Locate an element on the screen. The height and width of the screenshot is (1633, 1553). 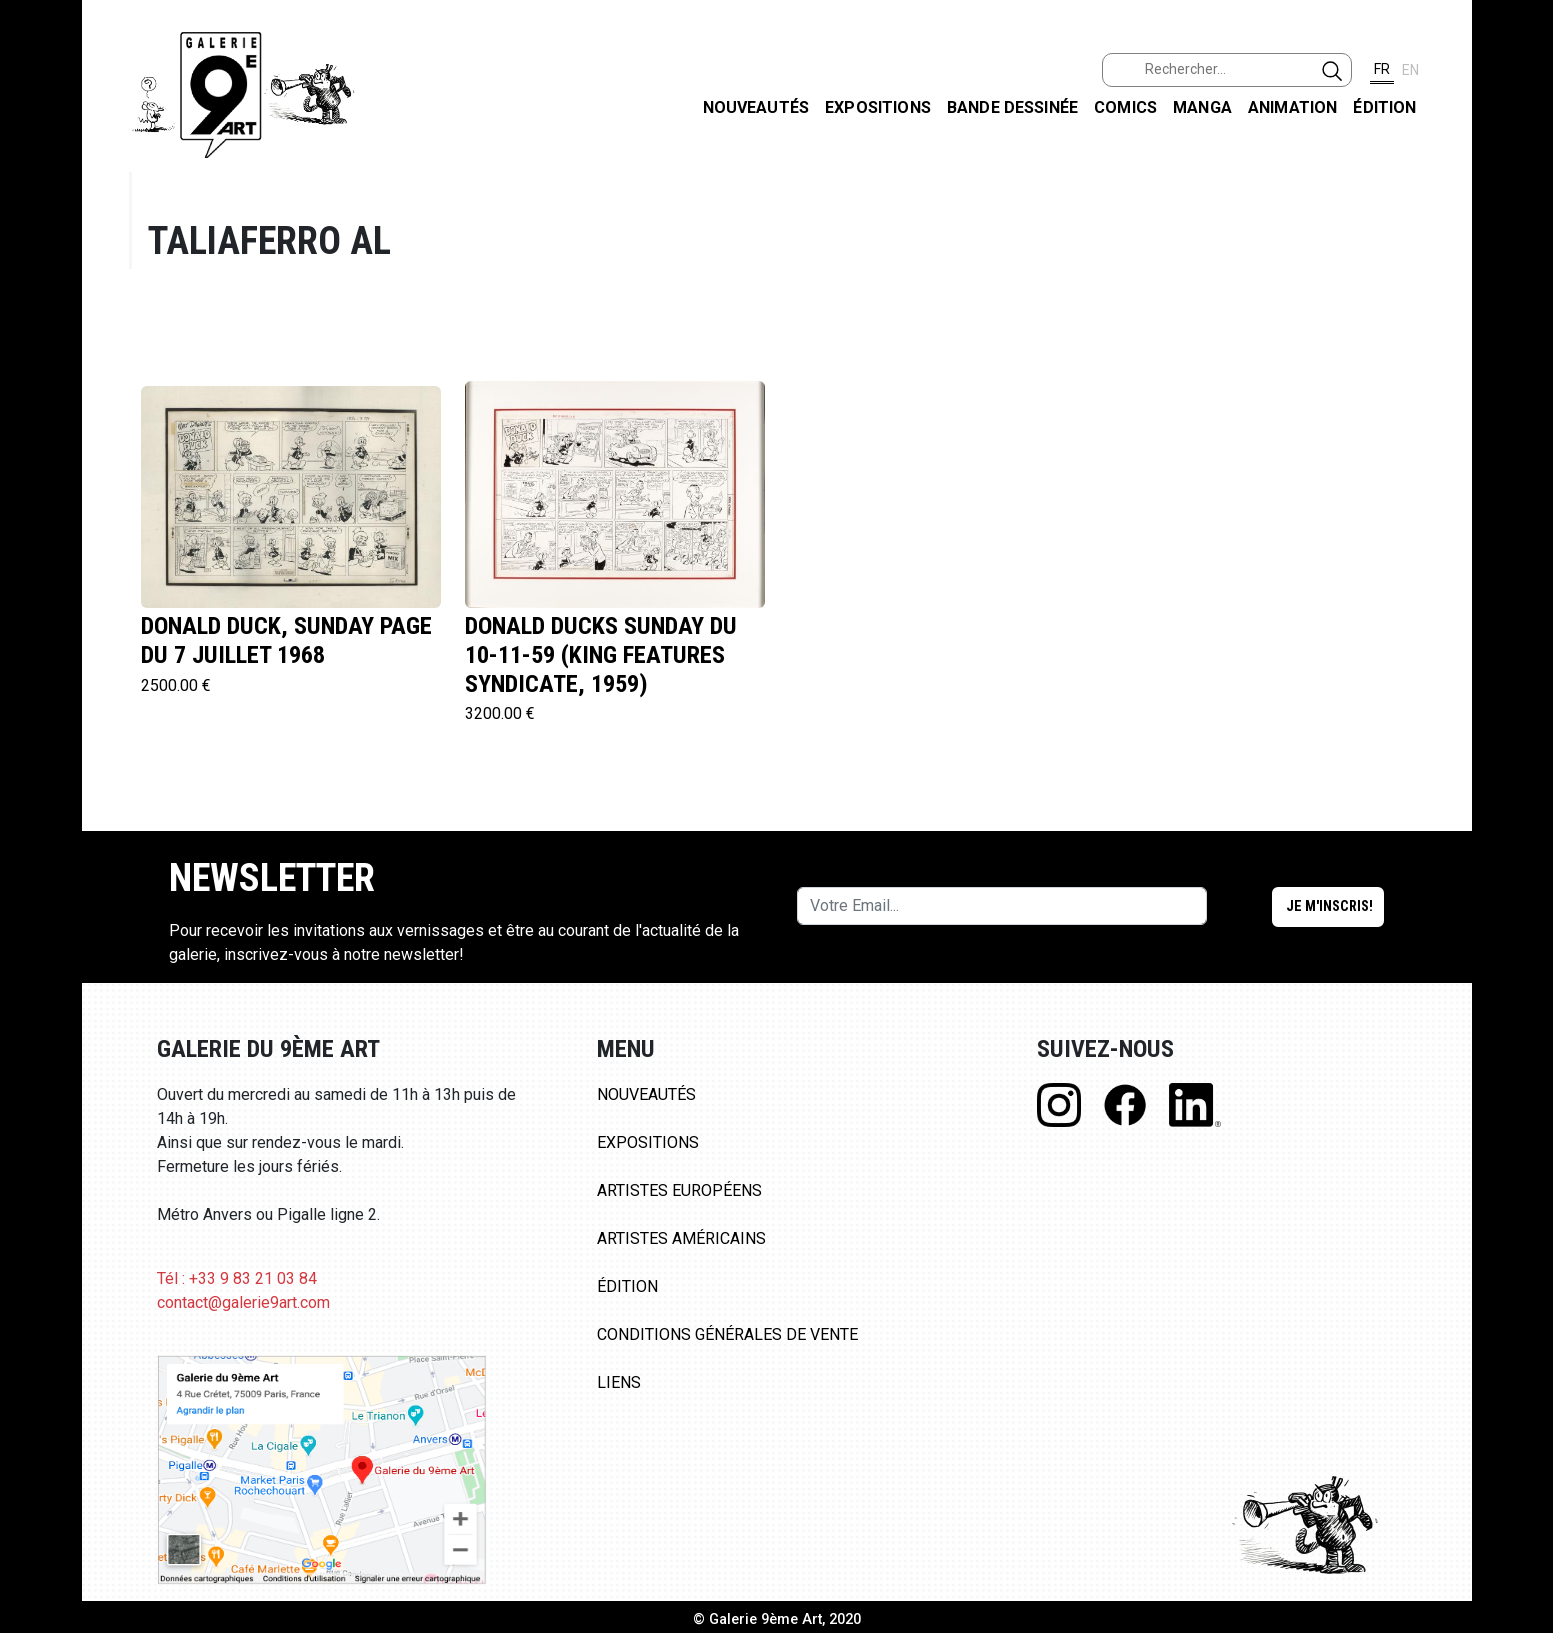
Édition is located at coordinates (1384, 107).